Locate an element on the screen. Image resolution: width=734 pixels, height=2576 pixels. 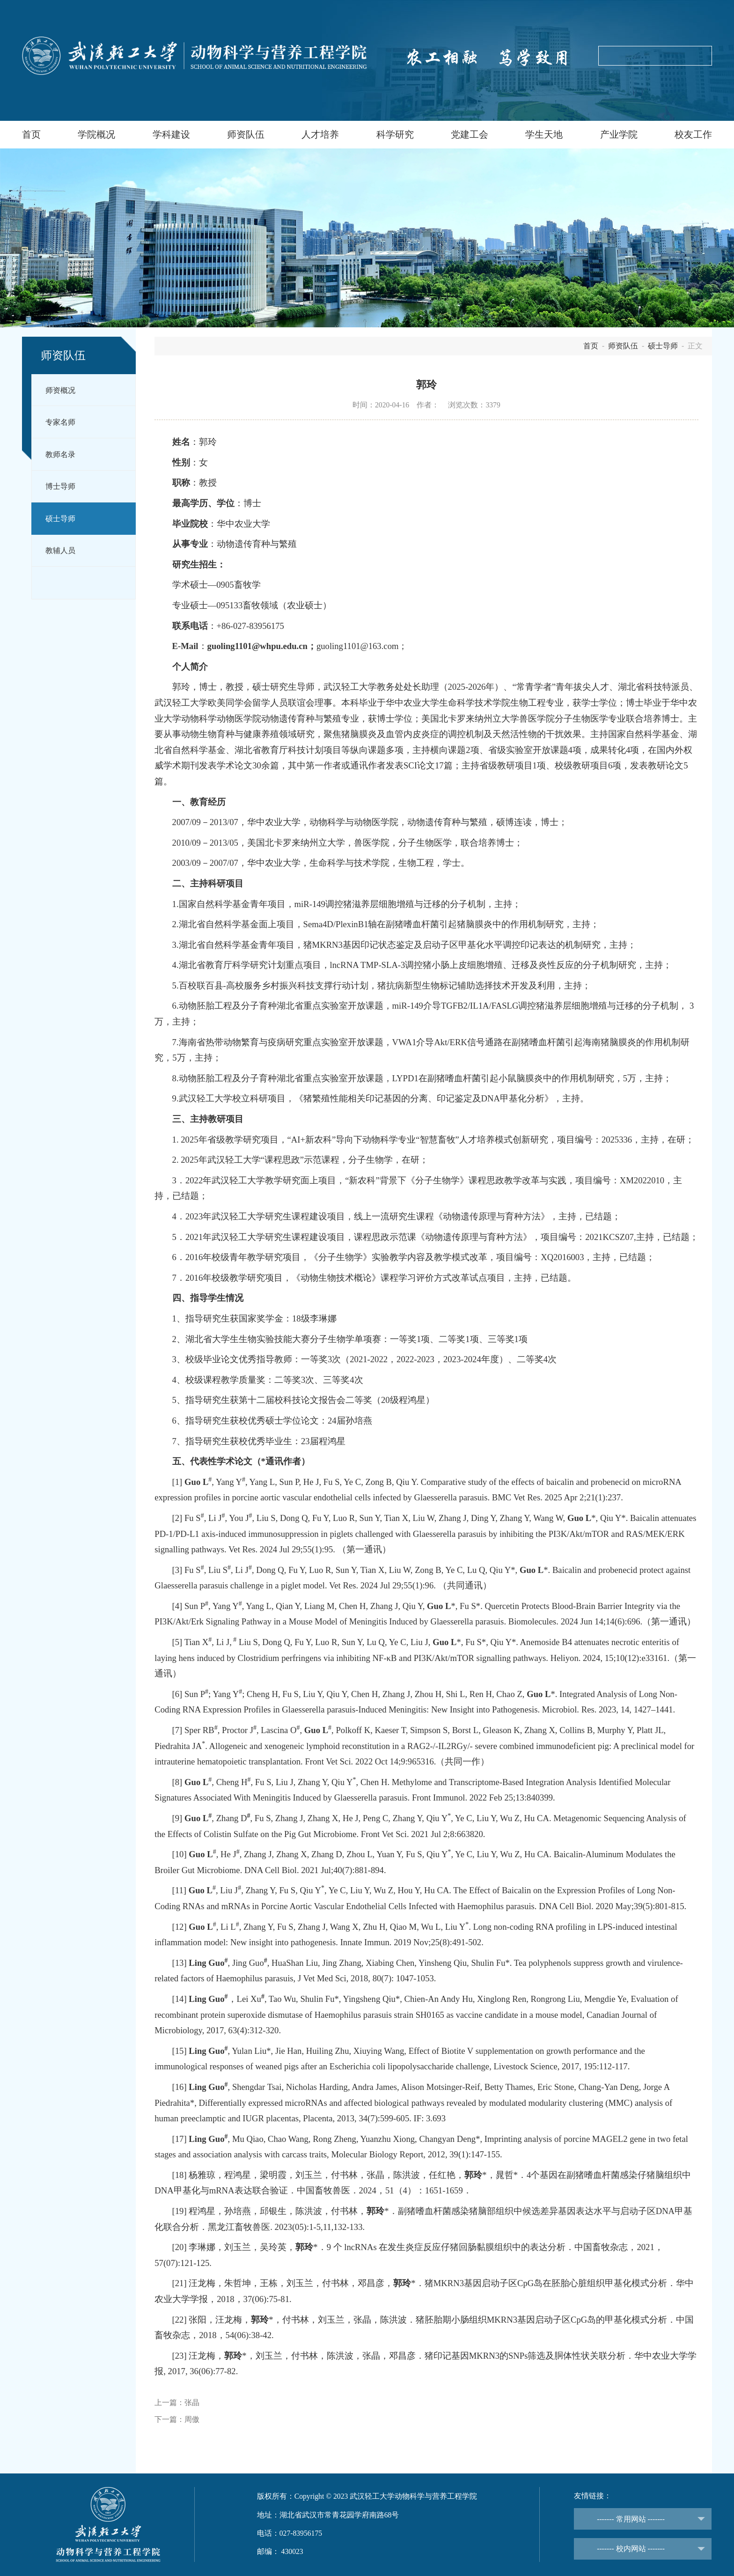
专家名师 is located at coordinates (60, 422).